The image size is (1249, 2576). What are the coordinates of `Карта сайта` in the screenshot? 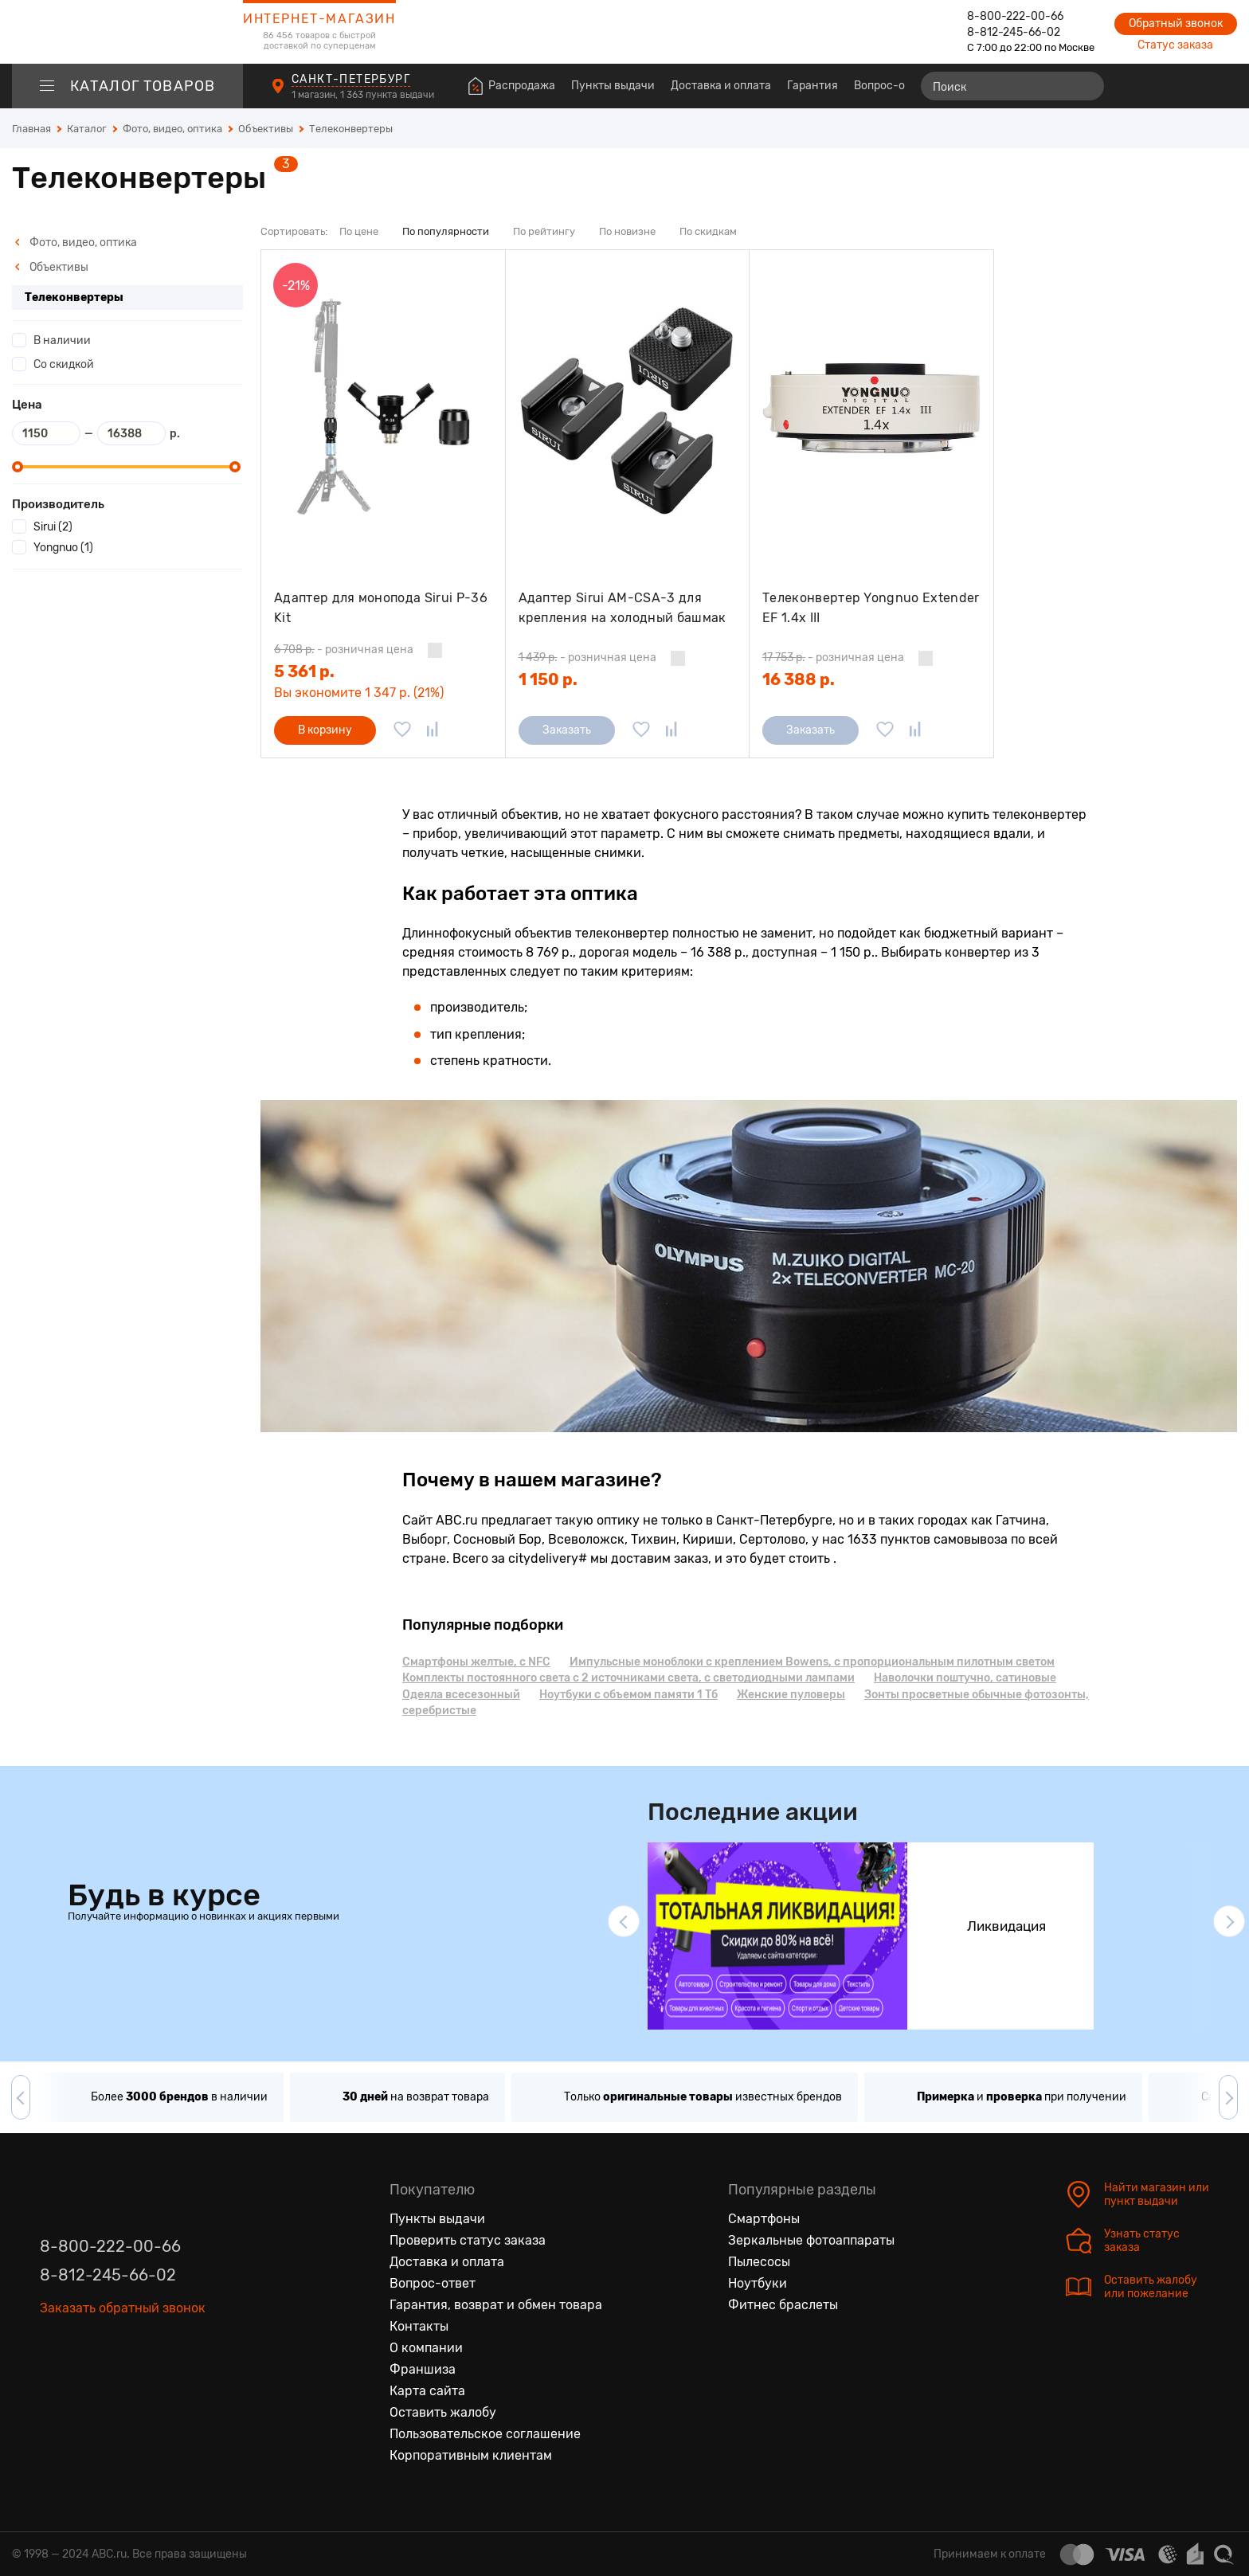 It's located at (427, 2390).